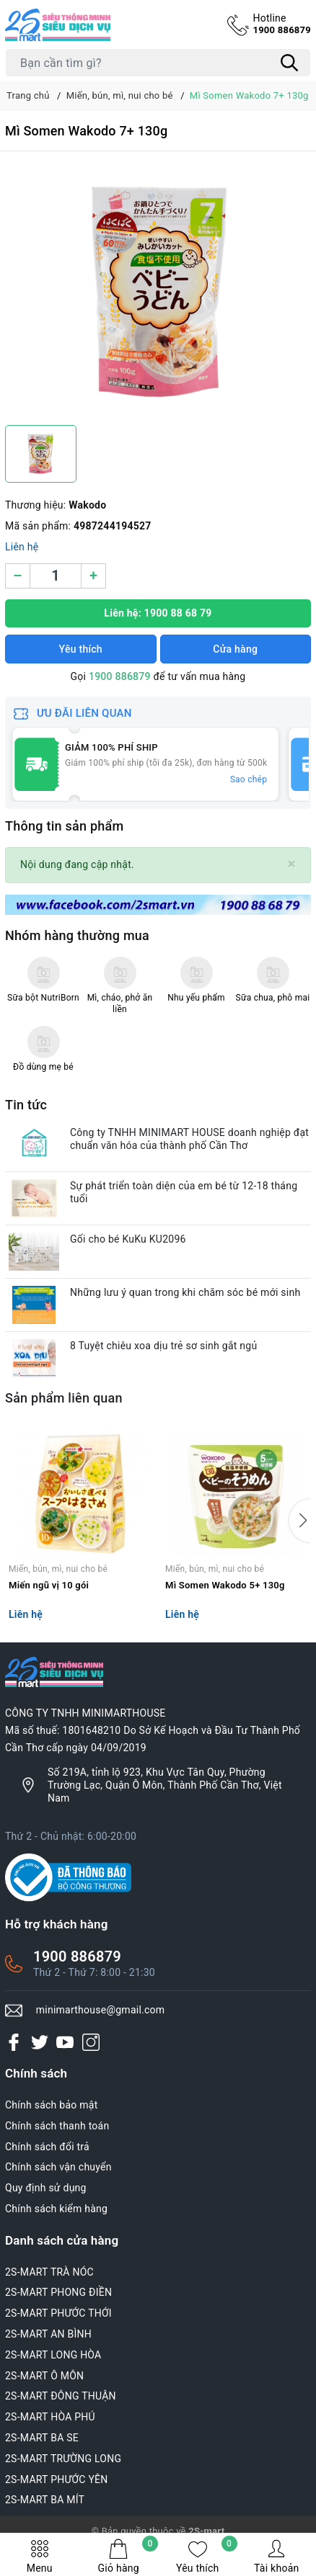  Describe the element at coordinates (21, 547) in the screenshot. I see `Liên hệ` at that location.